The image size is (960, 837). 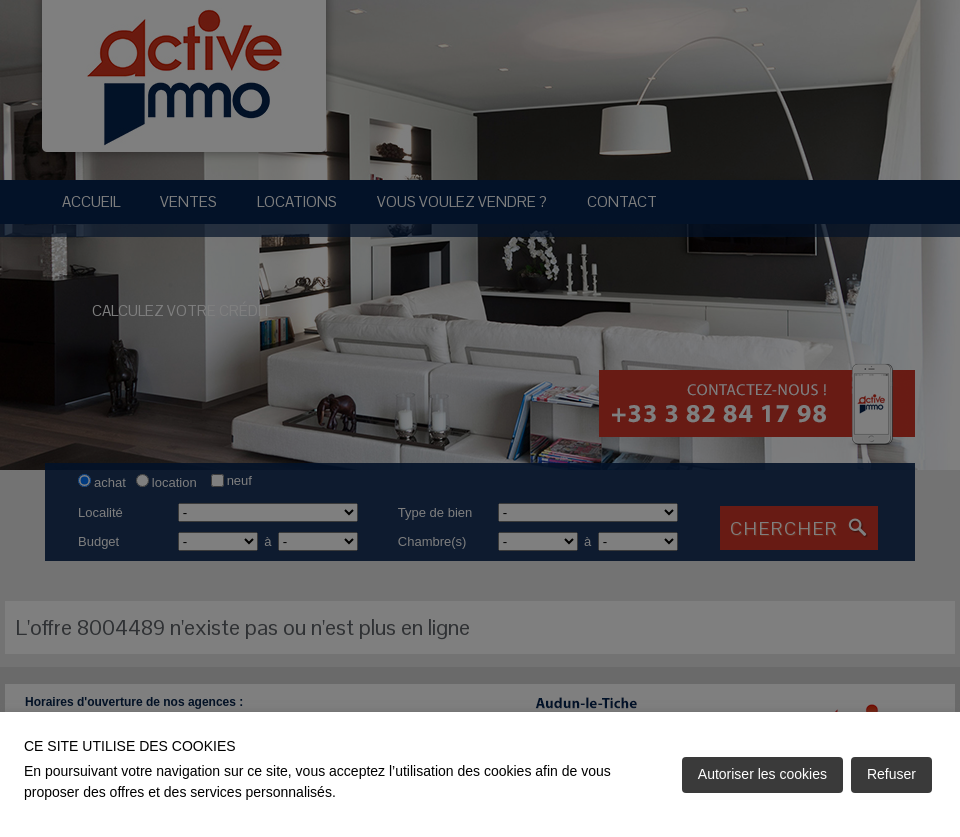 I want to click on Autoriser les cookies, so click(x=762, y=774).